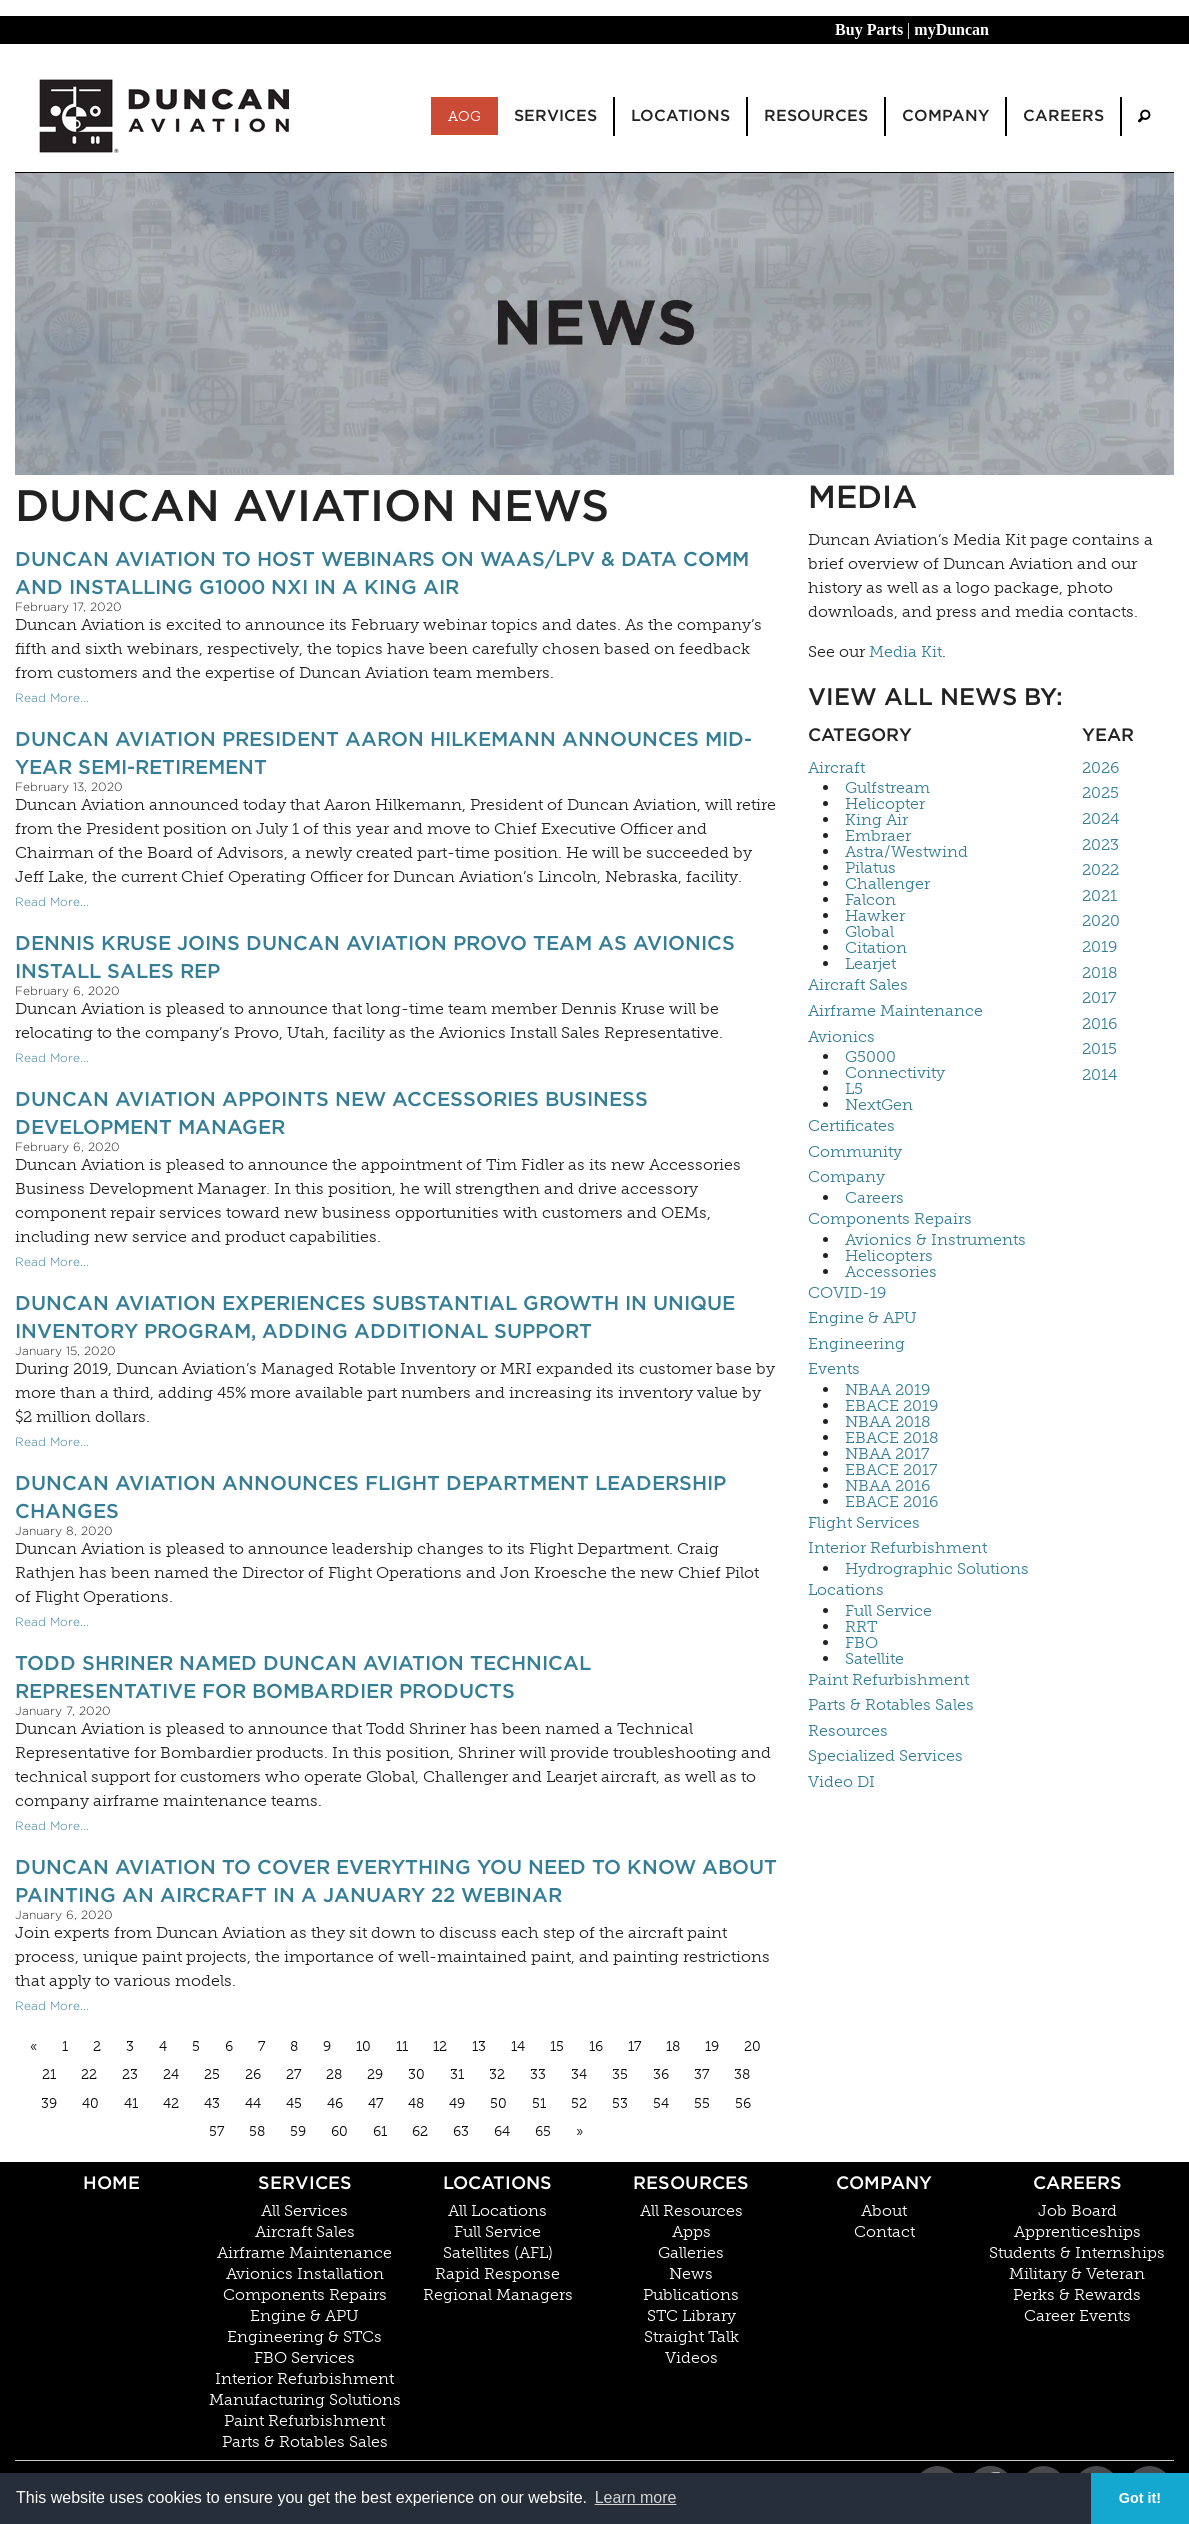 The height and width of the screenshot is (2524, 1189). I want to click on Aircraft Sales, so click(858, 984).